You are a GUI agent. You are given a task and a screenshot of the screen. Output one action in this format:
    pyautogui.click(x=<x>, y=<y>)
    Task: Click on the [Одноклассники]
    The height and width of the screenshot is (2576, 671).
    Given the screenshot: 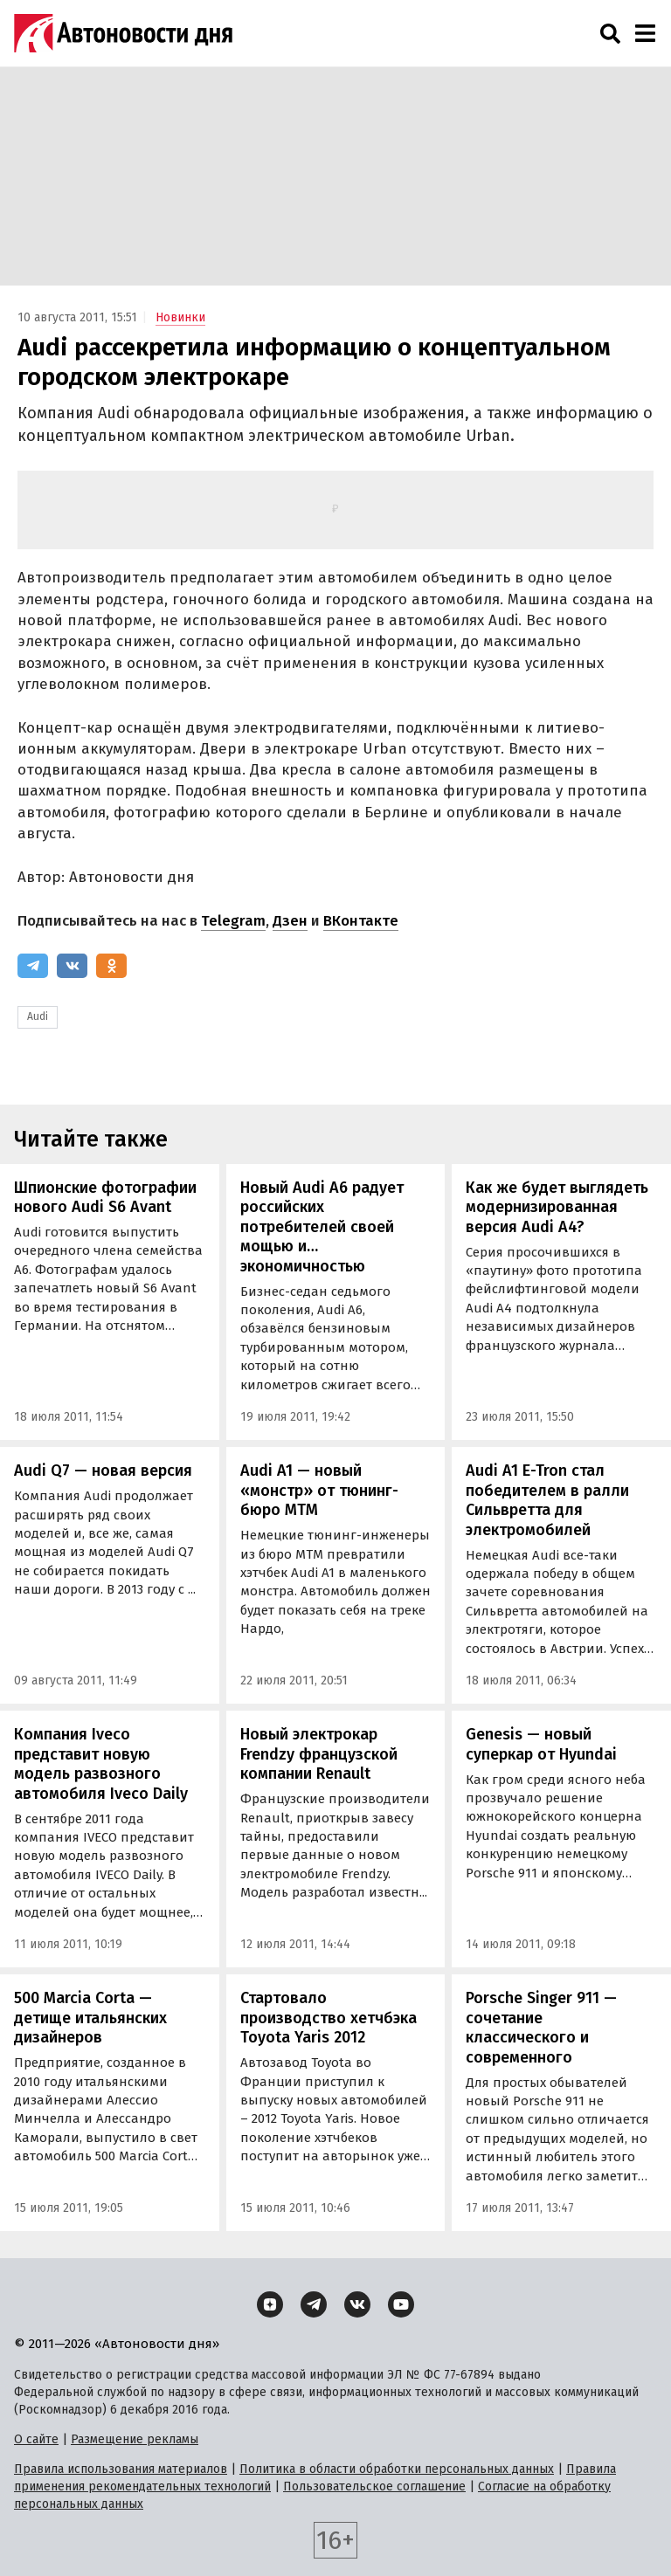 What is the action you would take?
    pyautogui.click(x=111, y=966)
    